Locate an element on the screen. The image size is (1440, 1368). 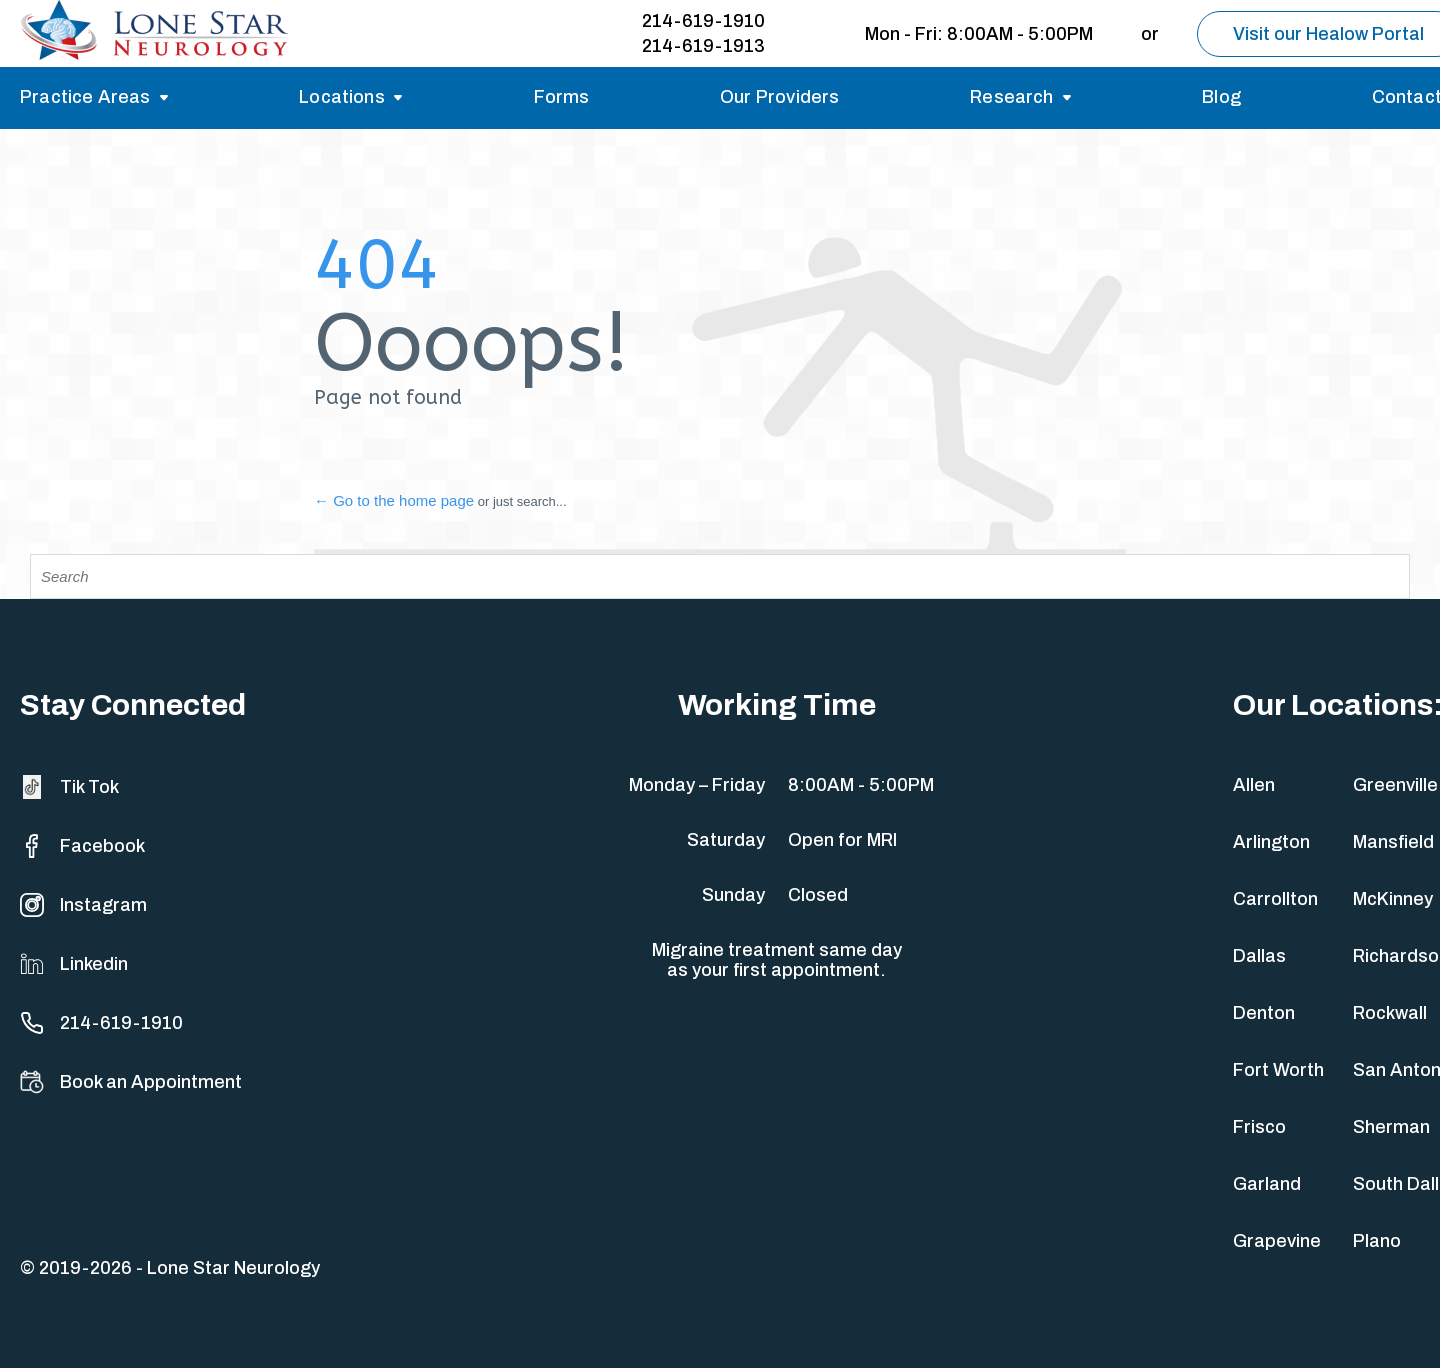
Carrollton is located at coordinates (1275, 899).